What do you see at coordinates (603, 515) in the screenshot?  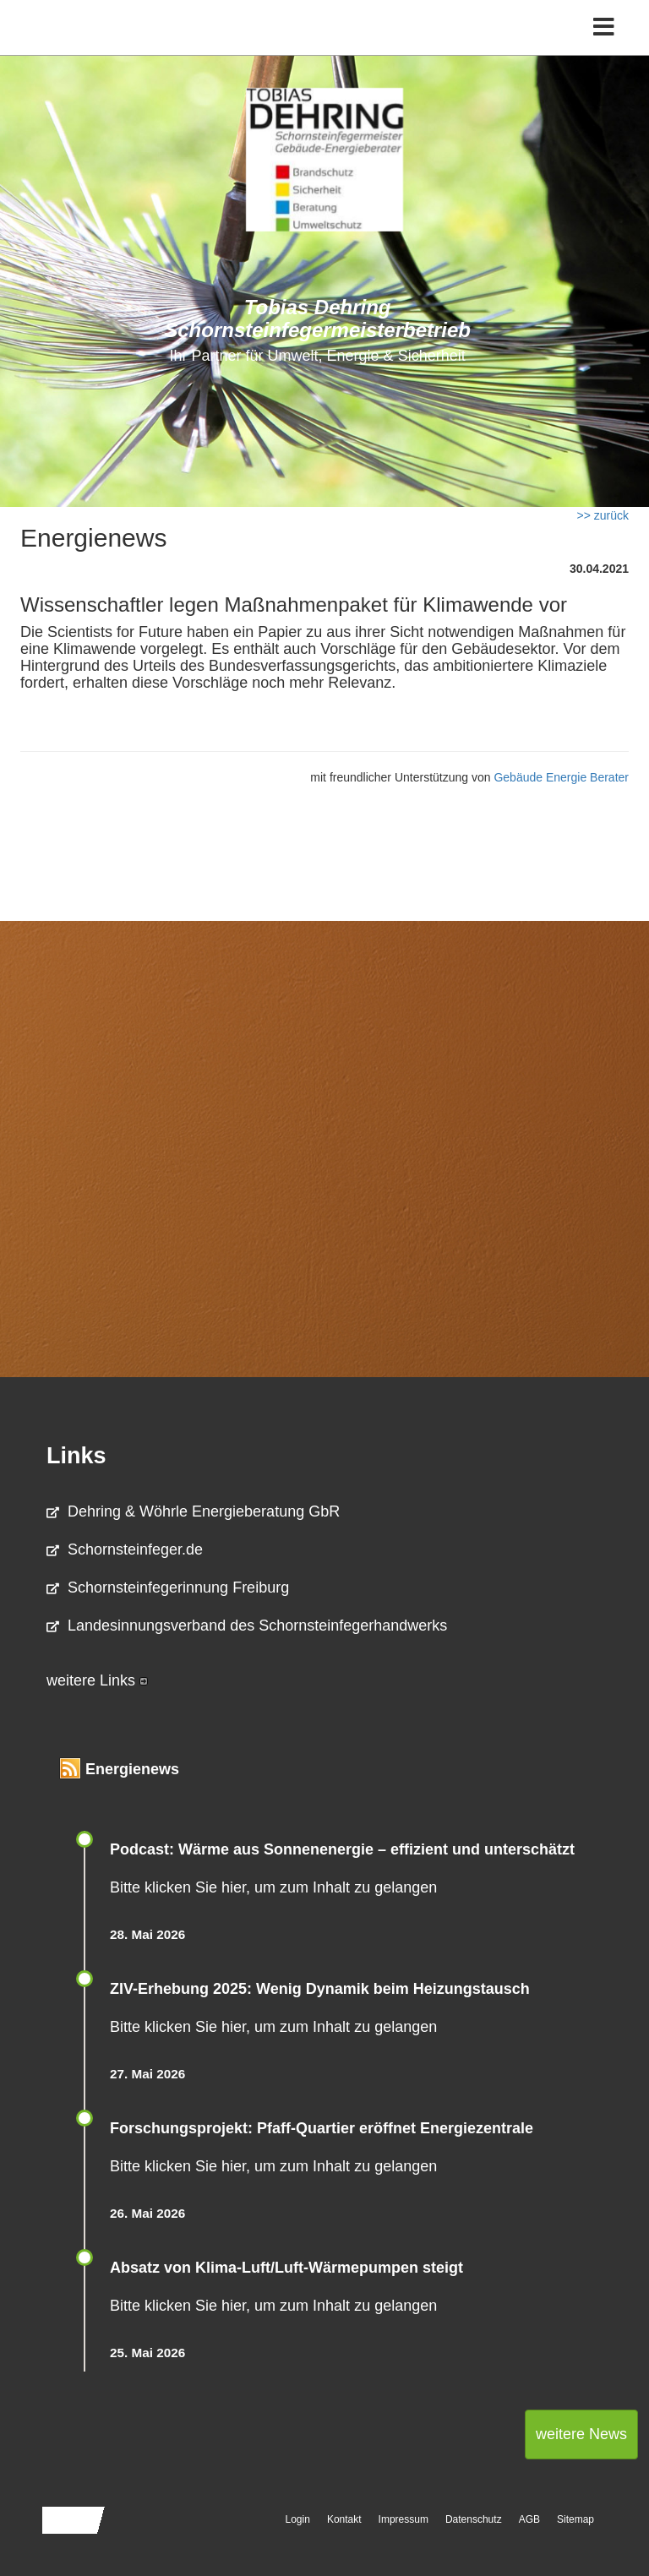 I see `>> zurück` at bounding box center [603, 515].